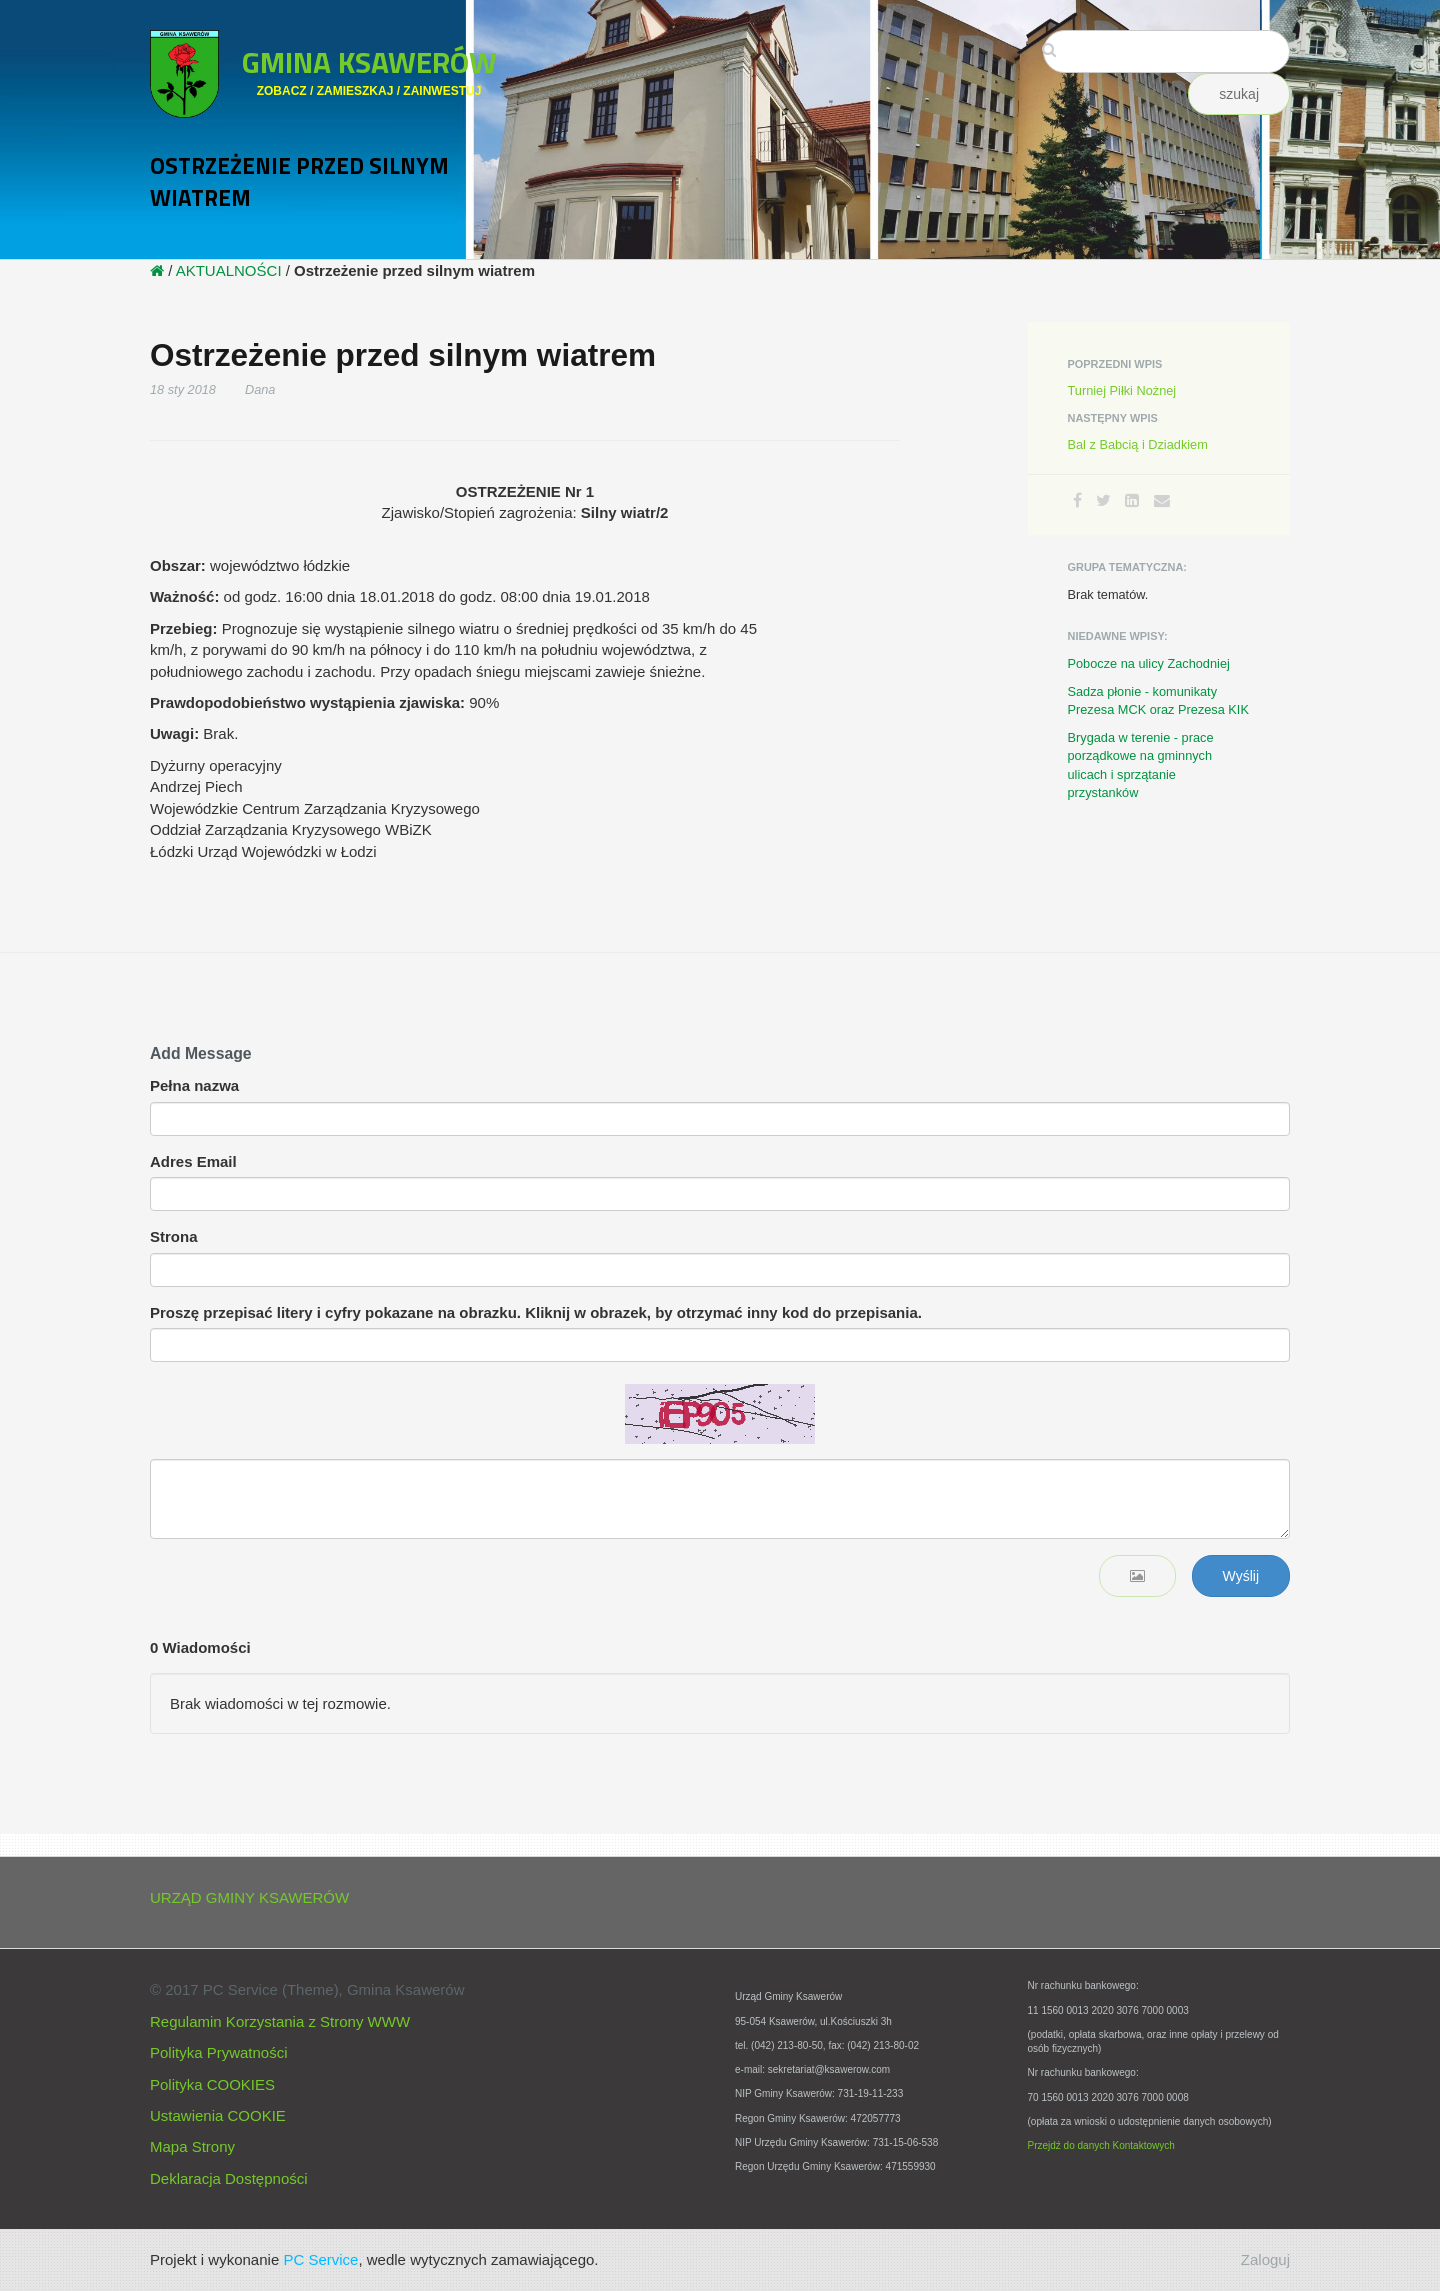 This screenshot has width=1440, height=2291. Describe the element at coordinates (229, 270) in the screenshot. I see `AKTUALNOŚCI` at that location.